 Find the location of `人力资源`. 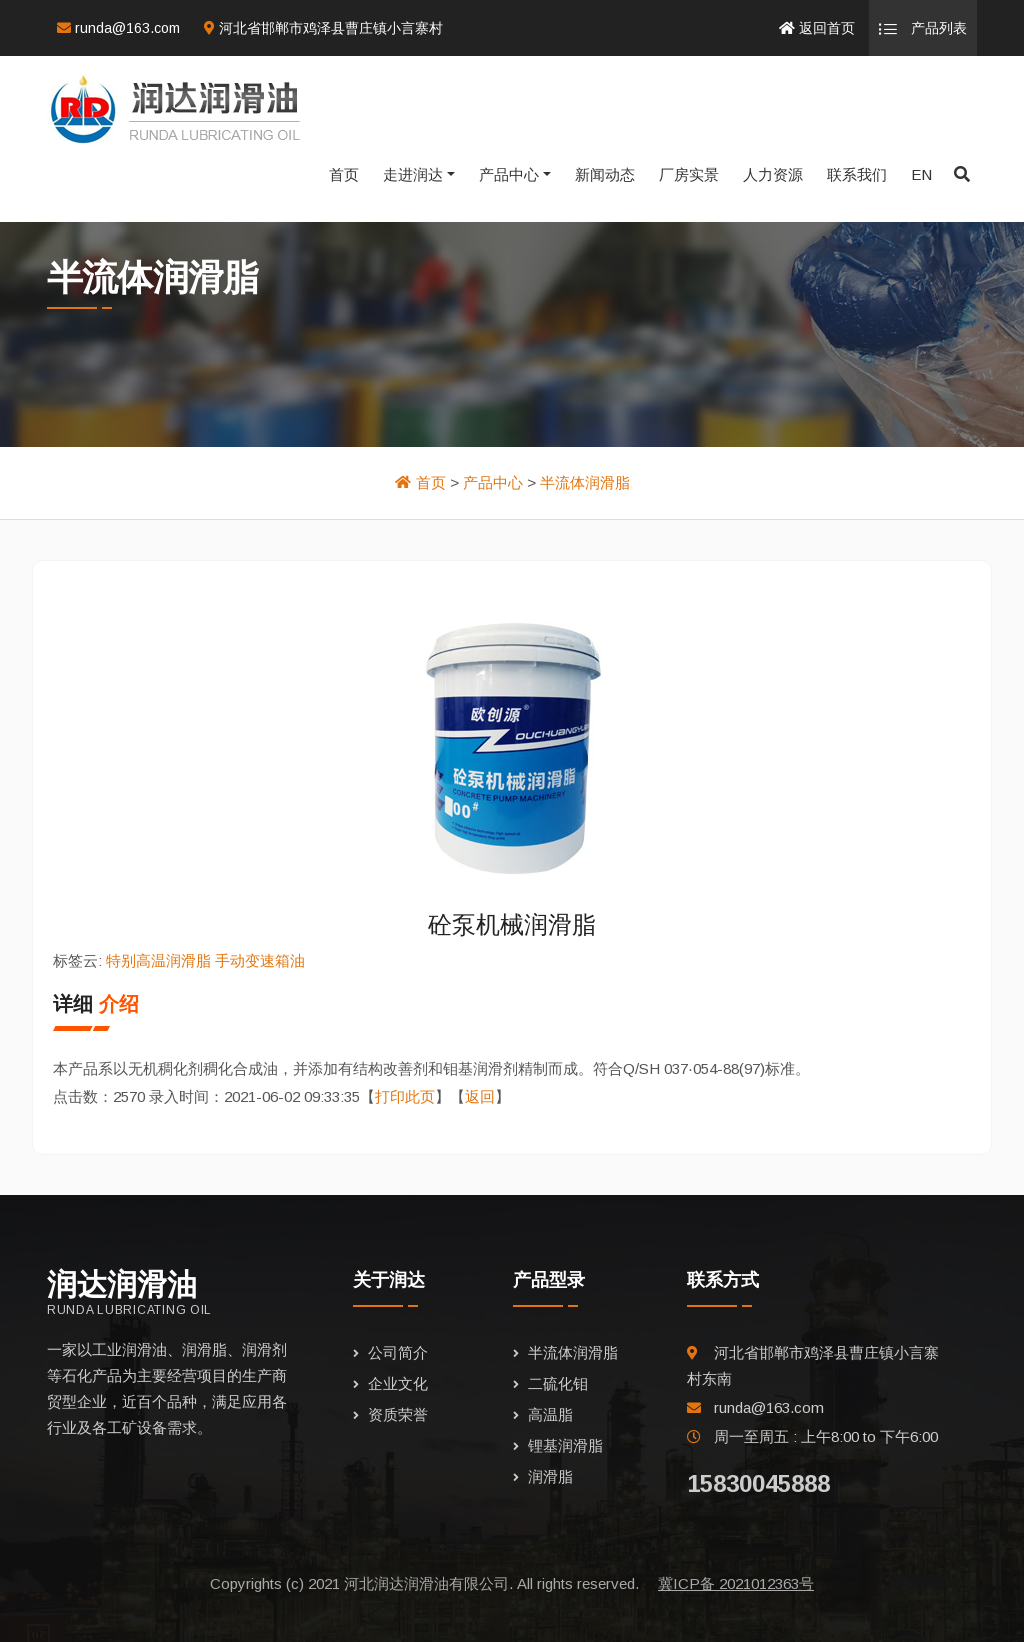

人力资源 is located at coordinates (773, 174).